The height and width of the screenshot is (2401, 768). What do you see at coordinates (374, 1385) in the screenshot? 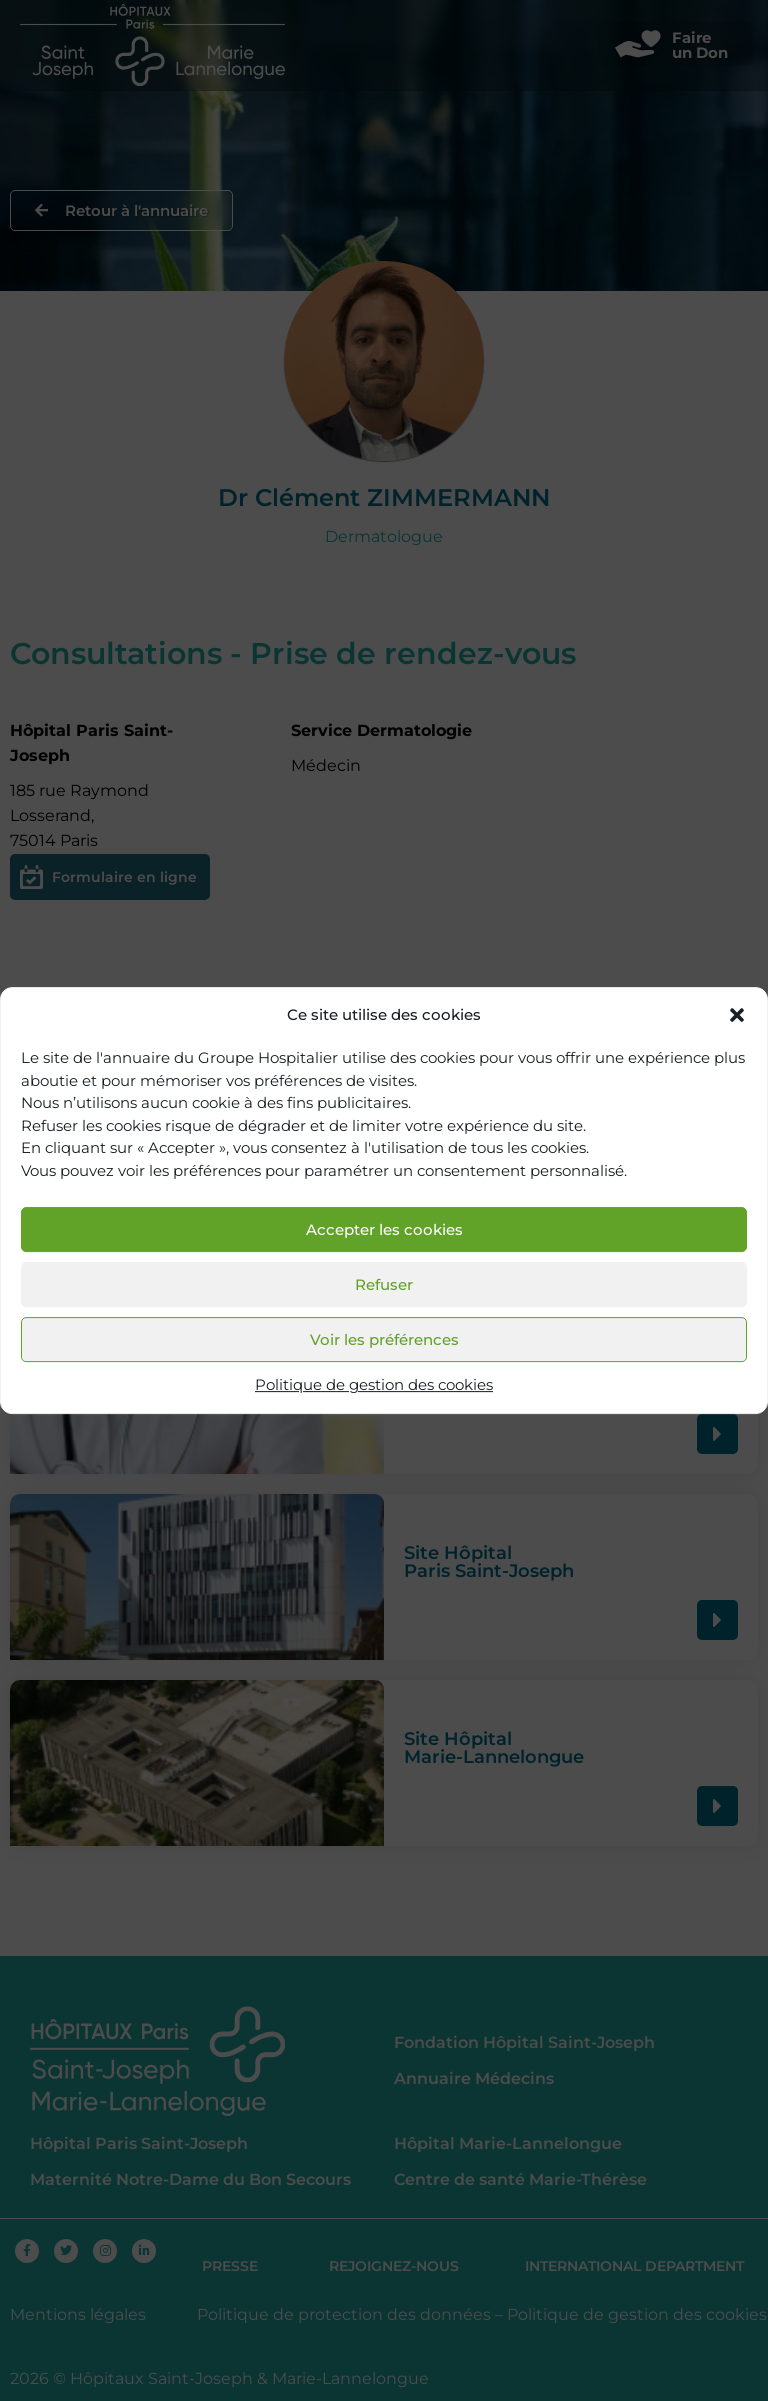
I see `Politique de gestion des cookies` at bounding box center [374, 1385].